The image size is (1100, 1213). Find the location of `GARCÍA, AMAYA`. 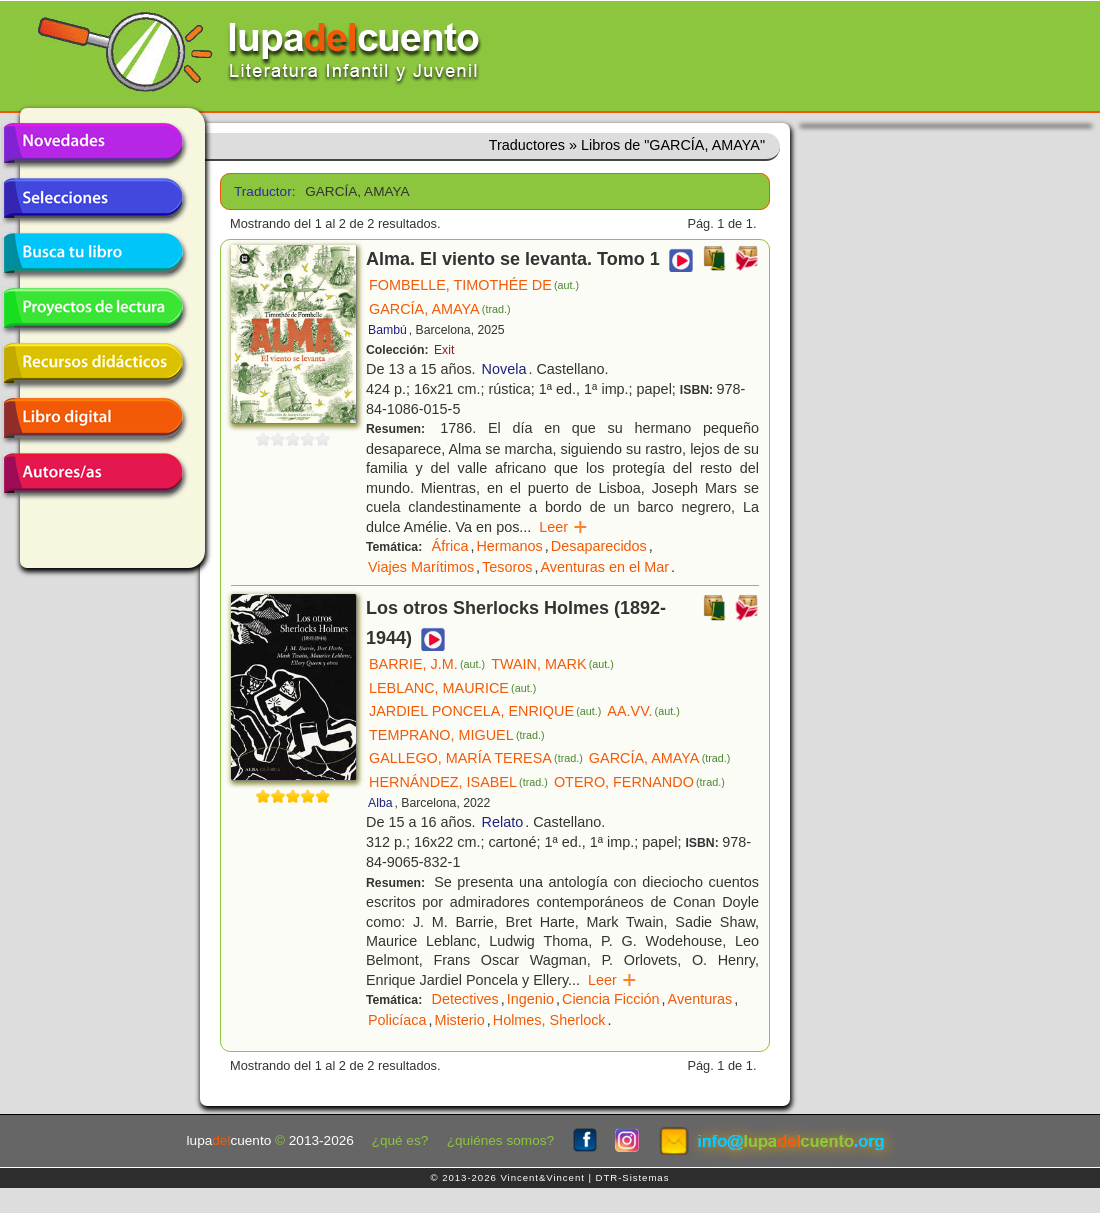

GARCÍA, AMAYA is located at coordinates (440, 309).